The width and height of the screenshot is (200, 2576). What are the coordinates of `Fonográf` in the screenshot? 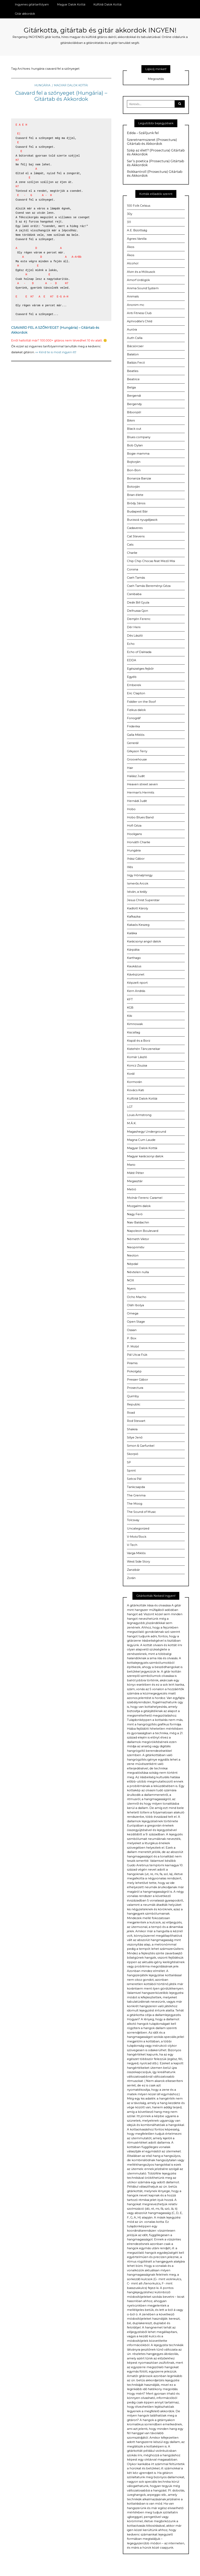 It's located at (133, 718).